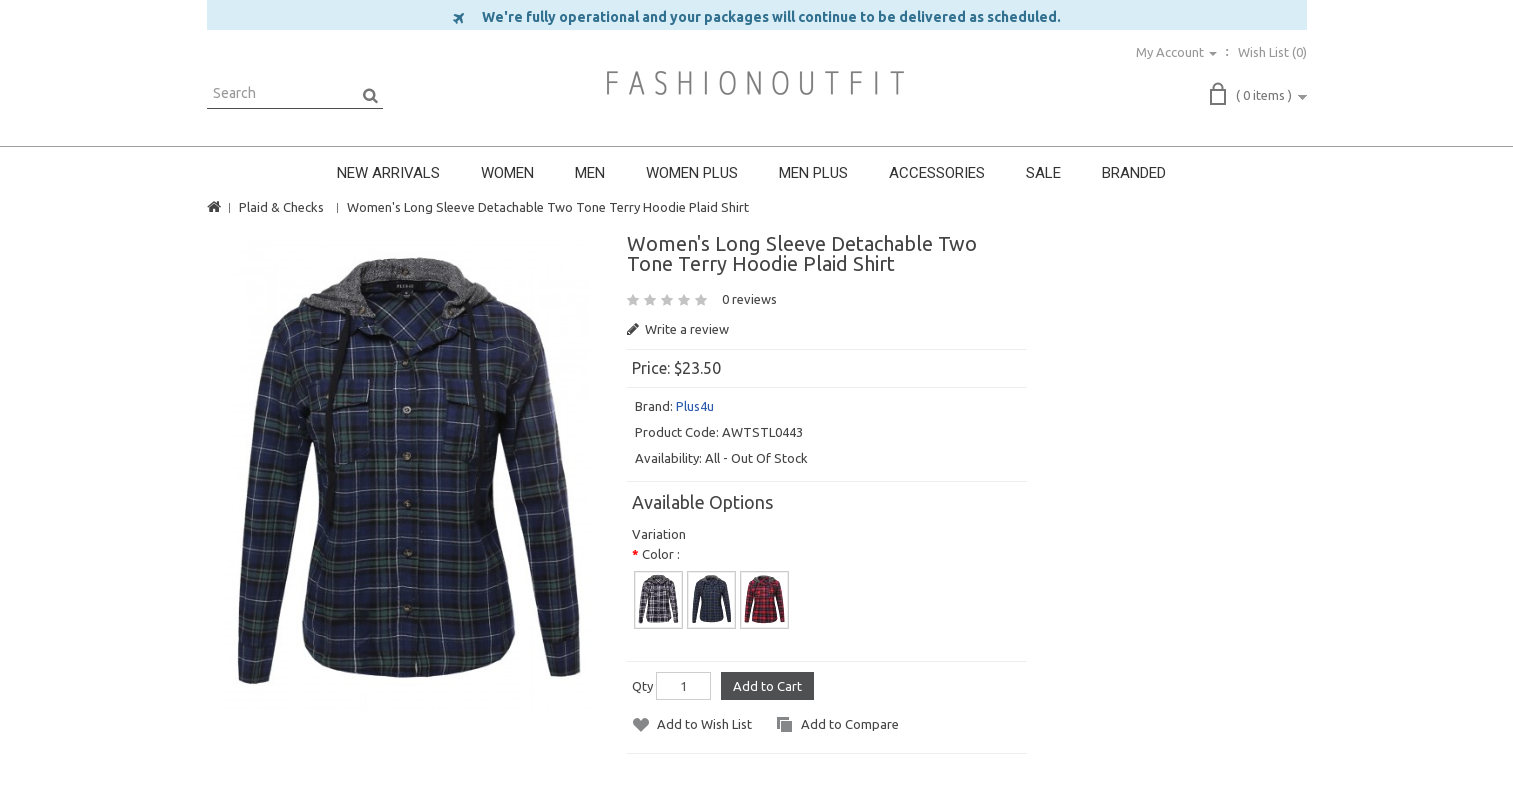 The width and height of the screenshot is (1513, 794). What do you see at coordinates (1043, 173) in the screenshot?
I see `SALE` at bounding box center [1043, 173].